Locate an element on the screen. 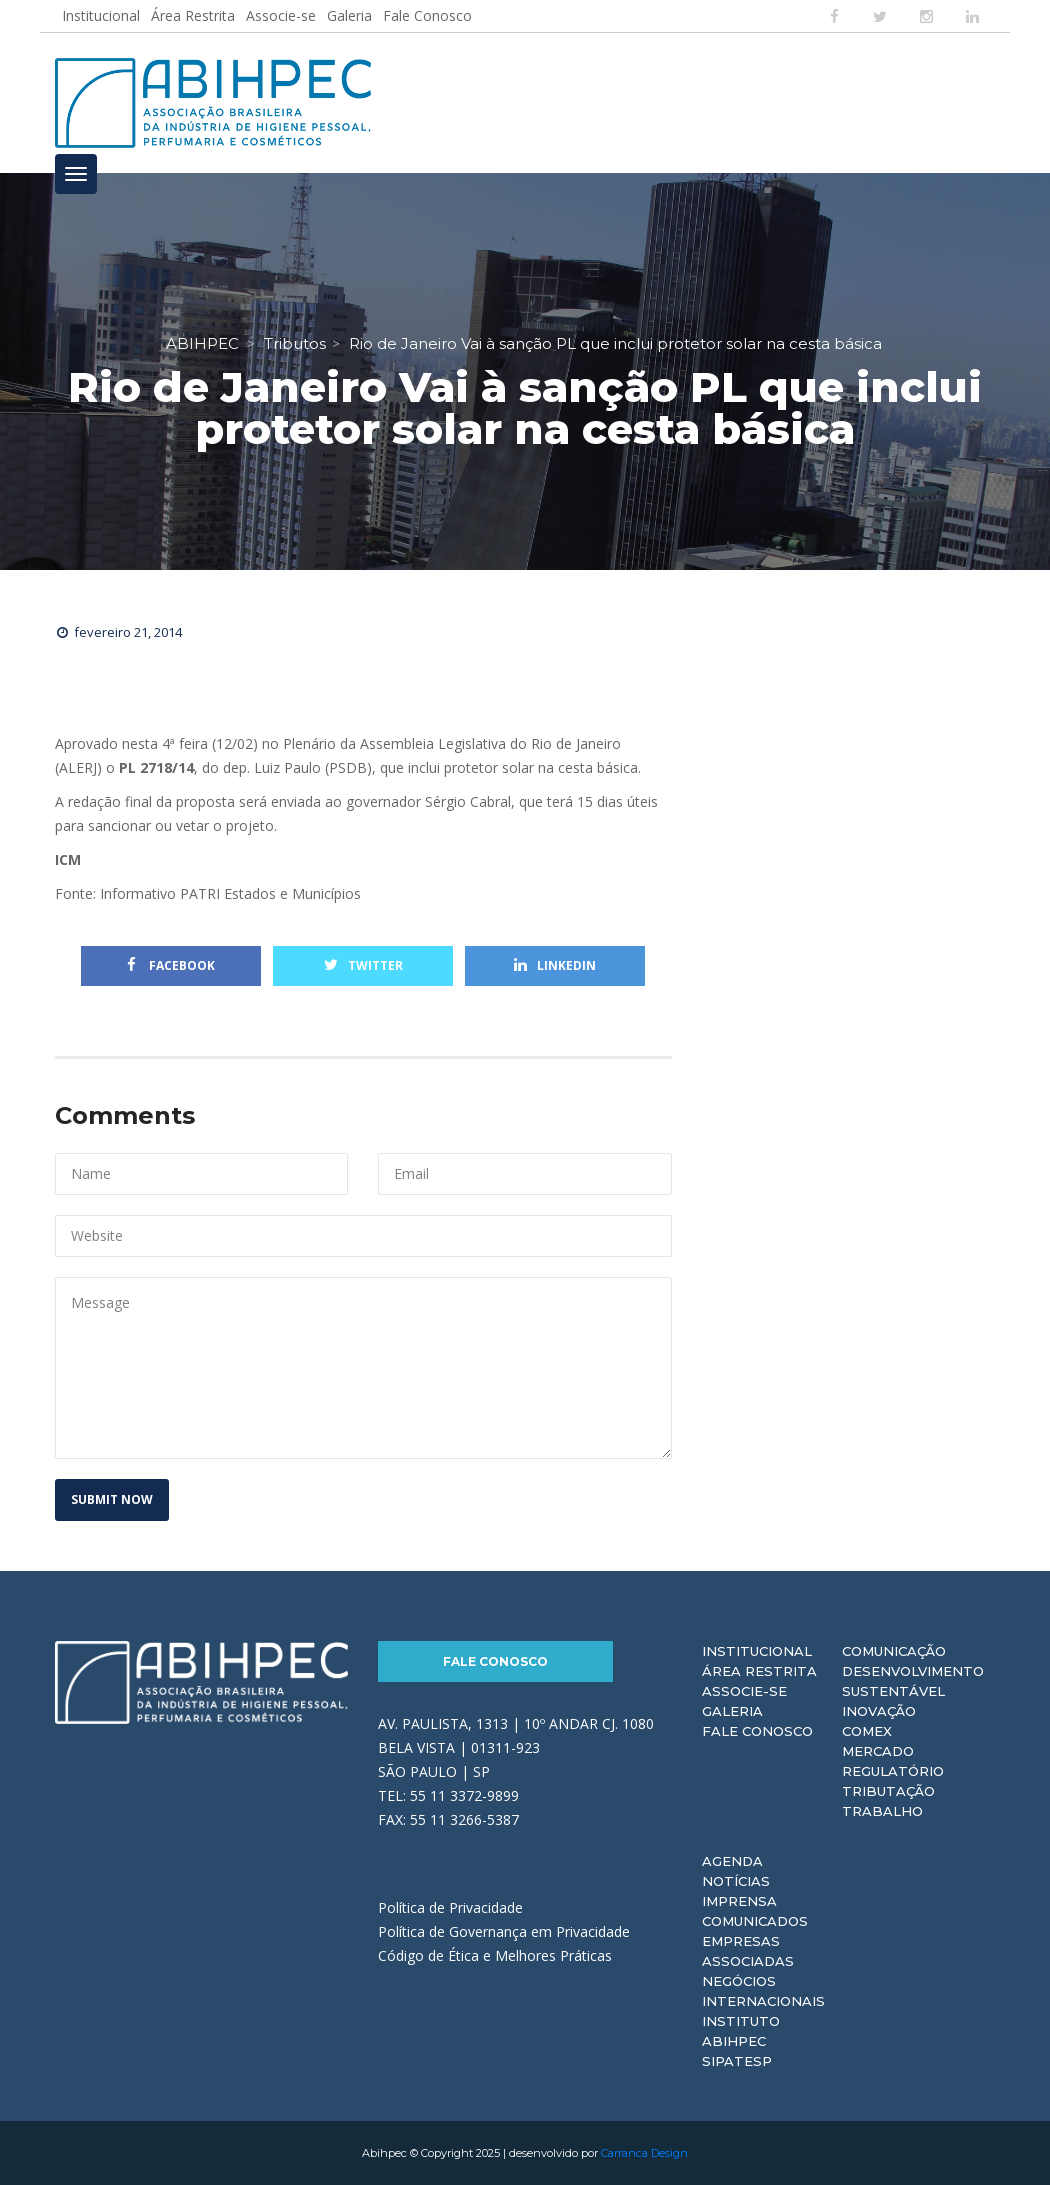 This screenshot has height=2185, width=1050. Imprensa is located at coordinates (739, 1901).